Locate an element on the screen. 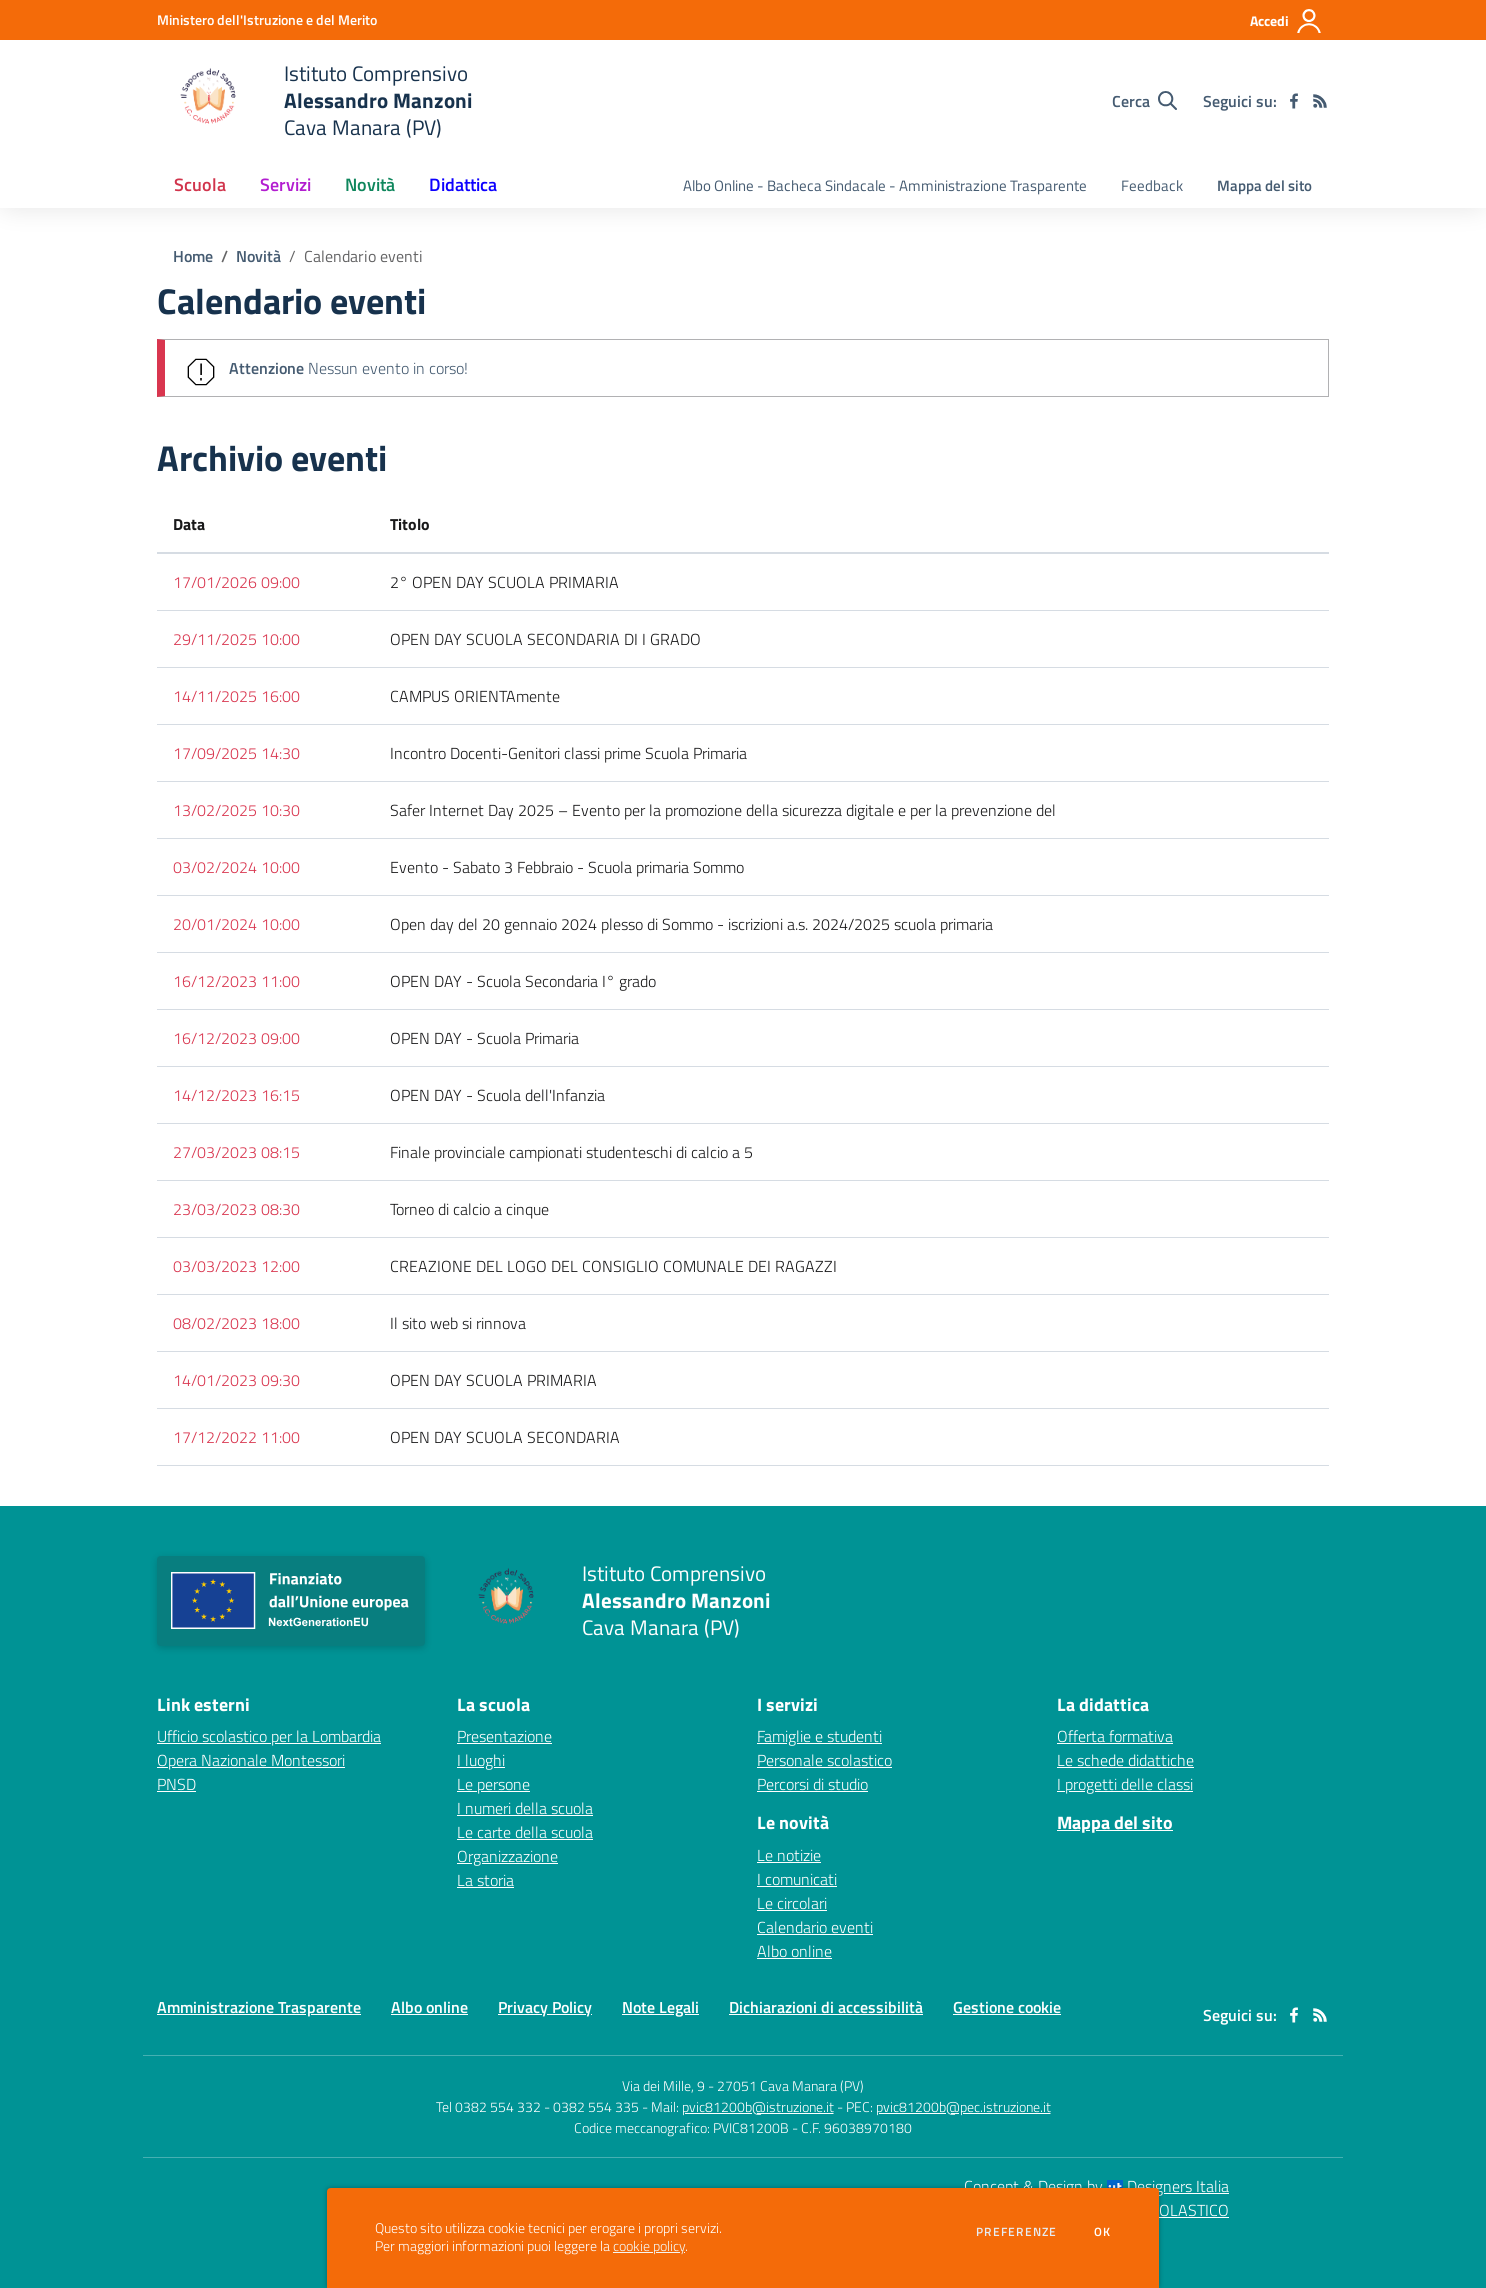  Opera Nazionale Montessori [Opera Nazionale Montessori - link esterno - apertura nuova scheda] is located at coordinates (251, 1760).